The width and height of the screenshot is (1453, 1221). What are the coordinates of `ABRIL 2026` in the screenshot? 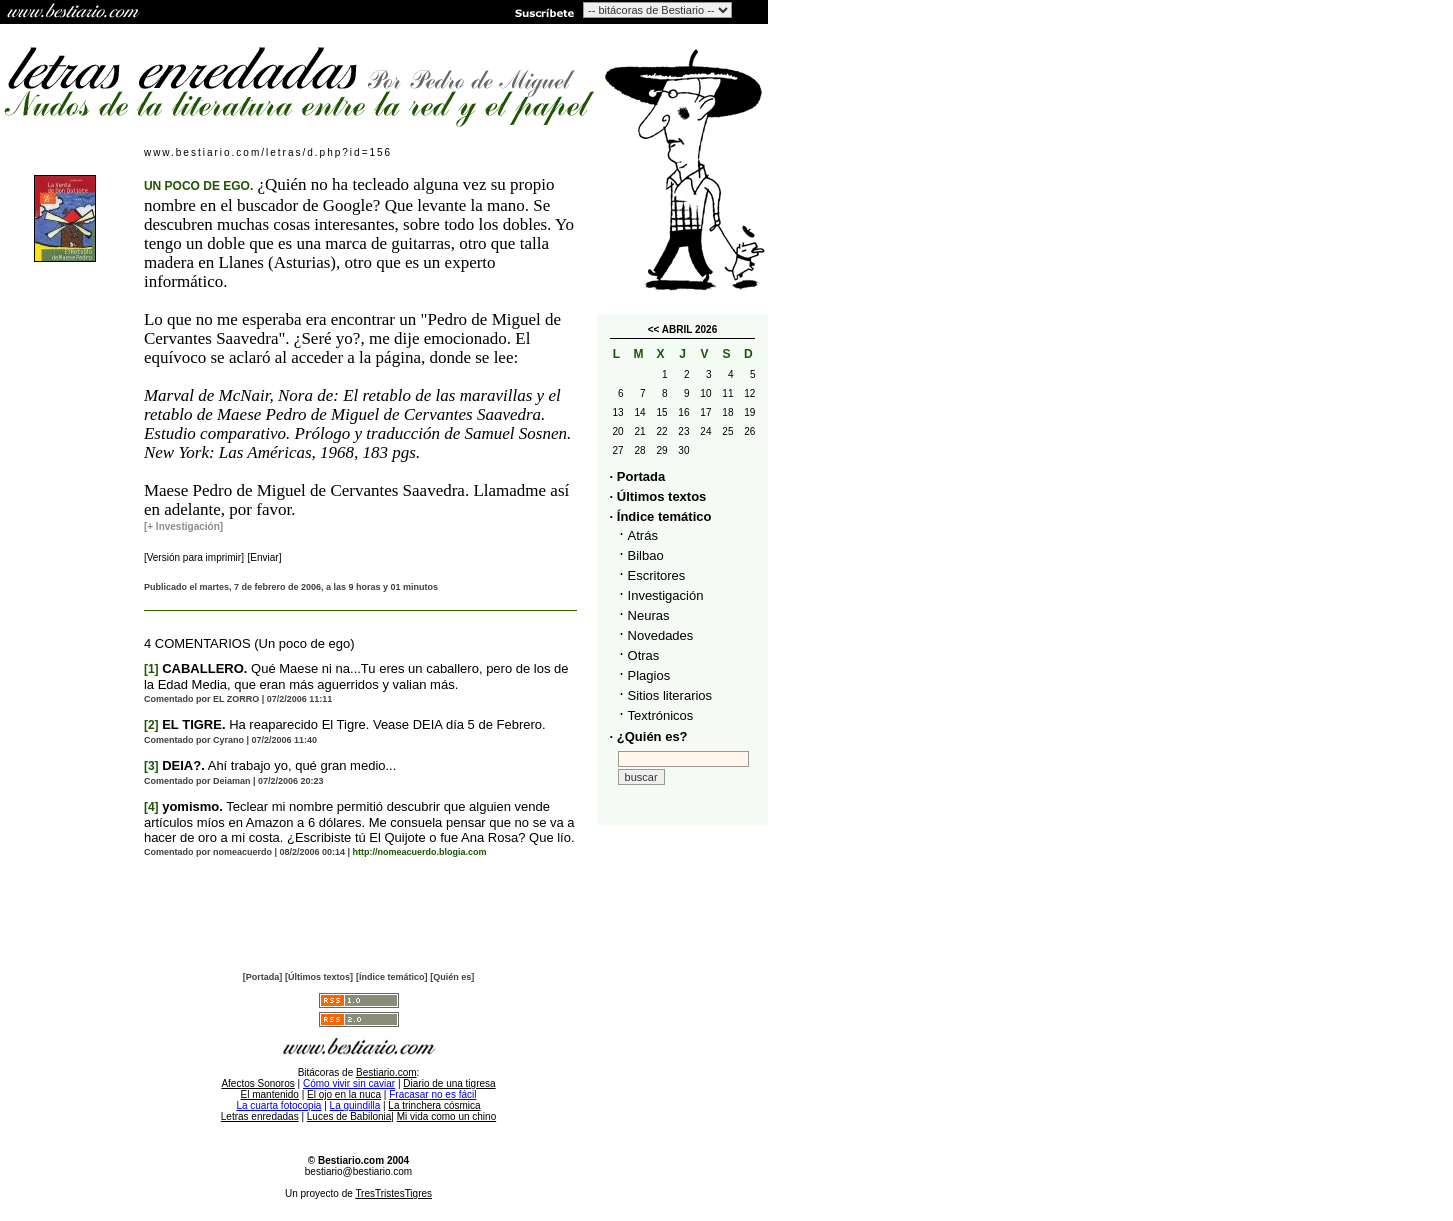 It's located at (689, 329).